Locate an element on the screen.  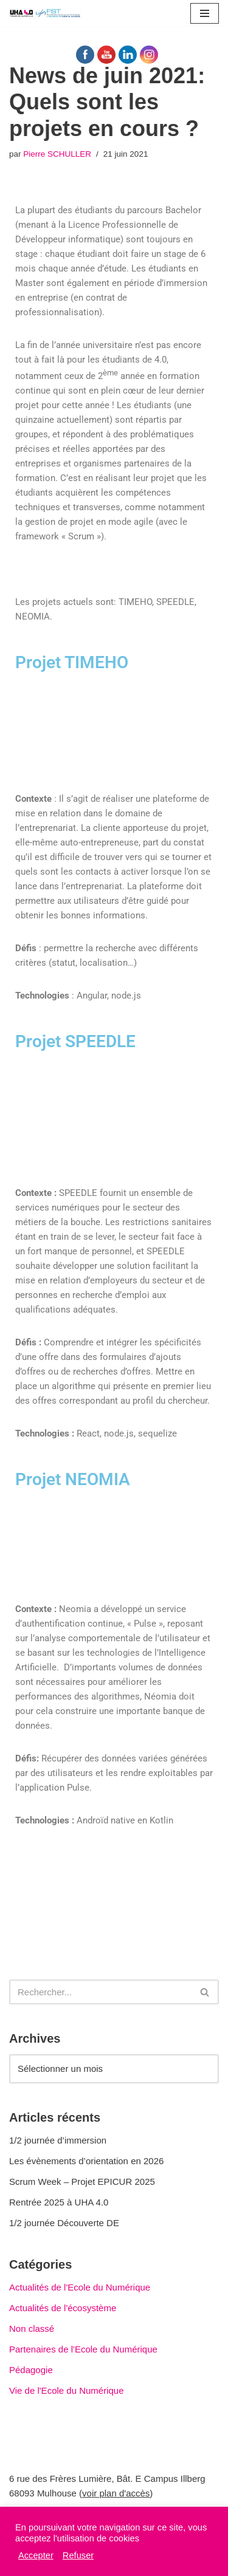
1/2 journée Découverte DE is located at coordinates (64, 2223).